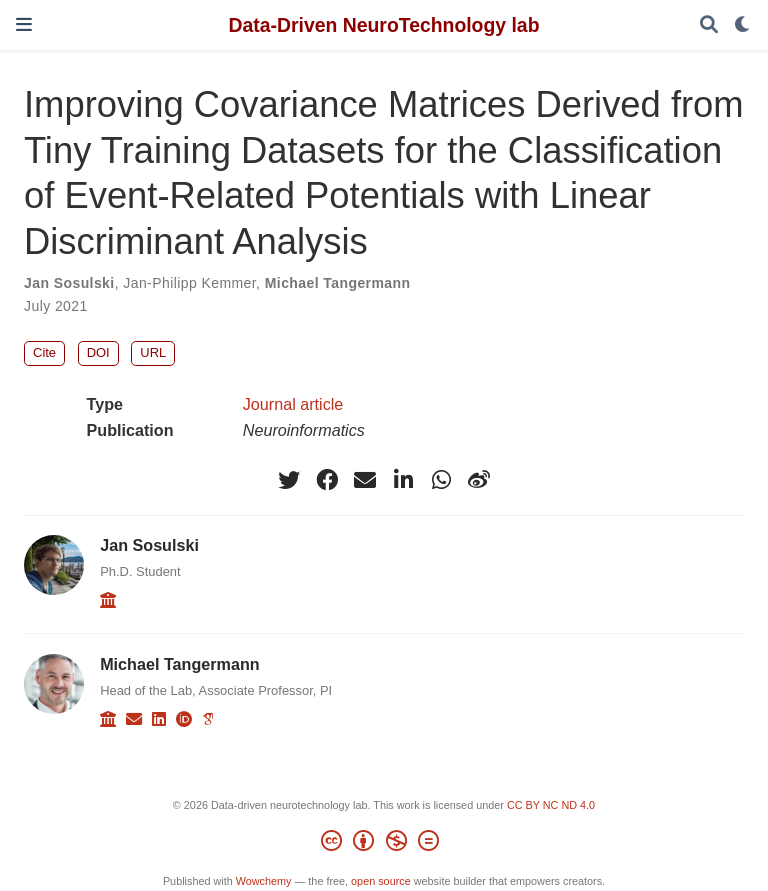 The height and width of the screenshot is (891, 768). I want to click on Jan-Philipp Kemmer, so click(189, 283).